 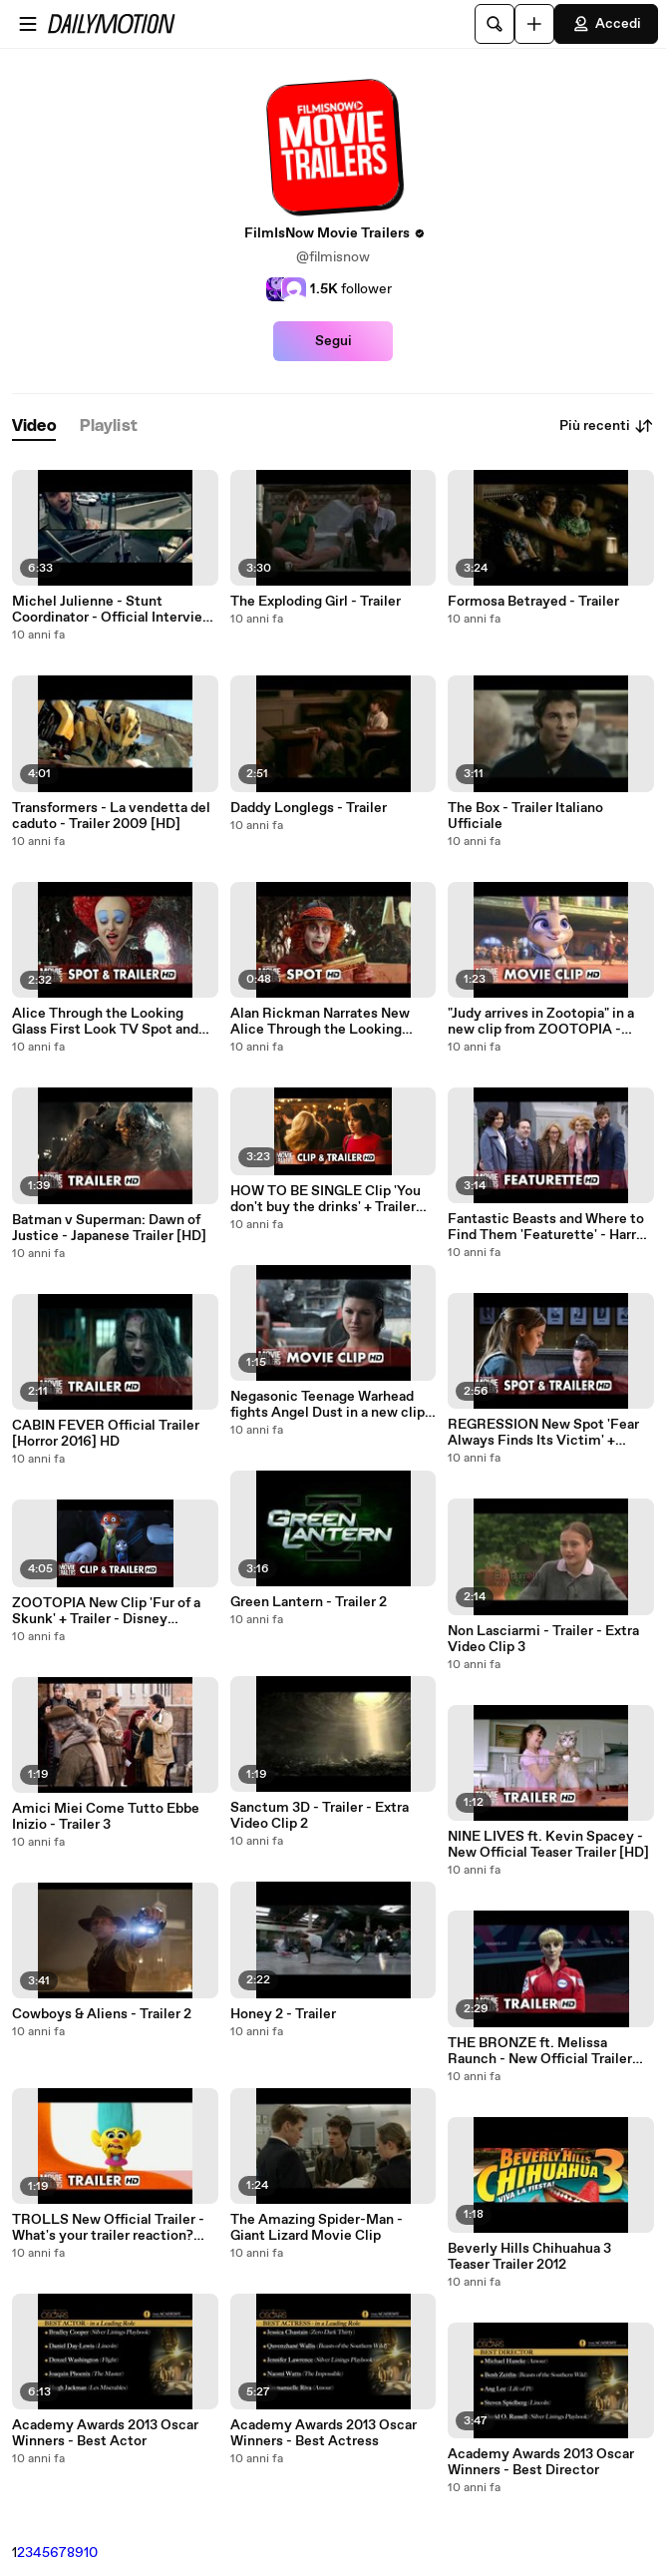 I want to click on [Apri menu], so click(x=28, y=24).